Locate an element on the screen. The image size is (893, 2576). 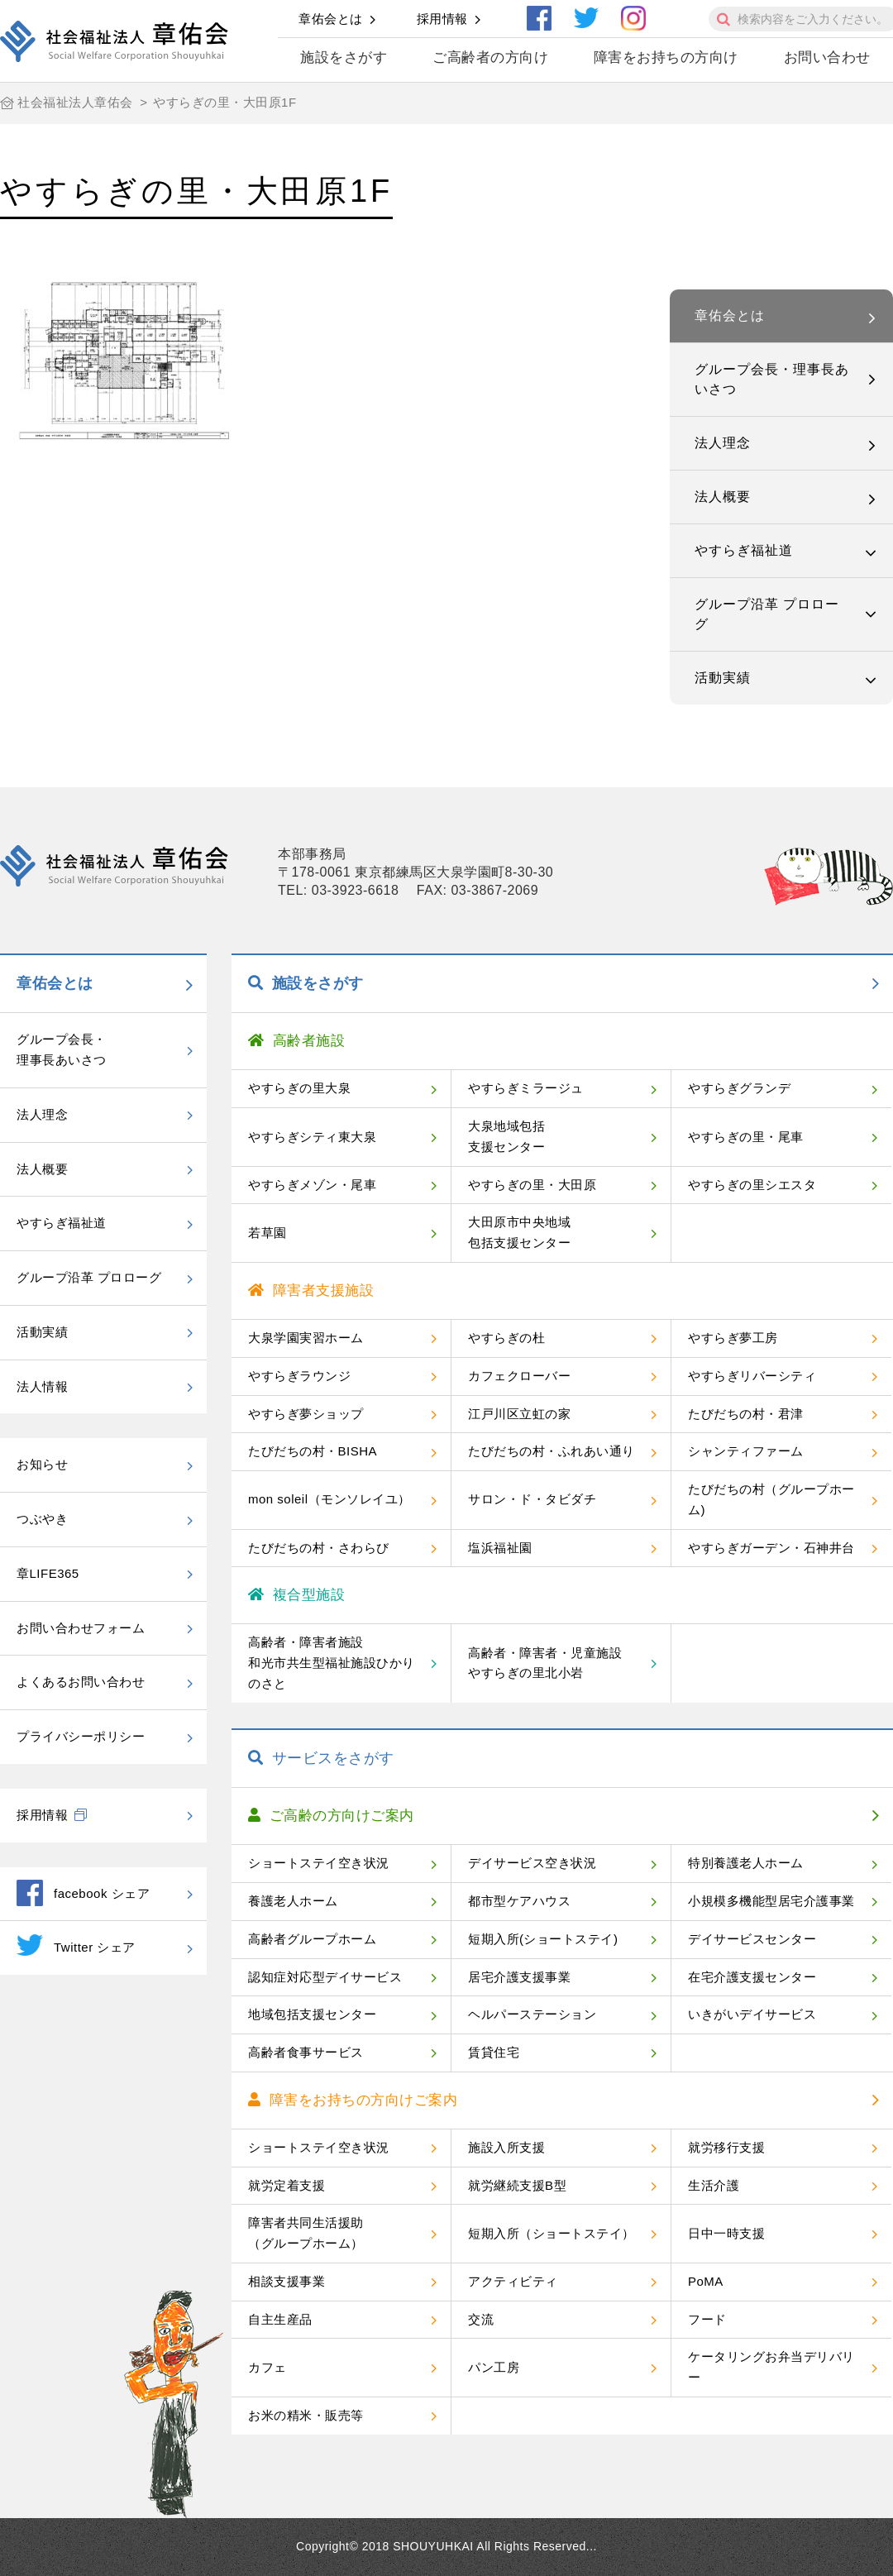
ご高齢の方向けご案内 is located at coordinates (331, 1815).